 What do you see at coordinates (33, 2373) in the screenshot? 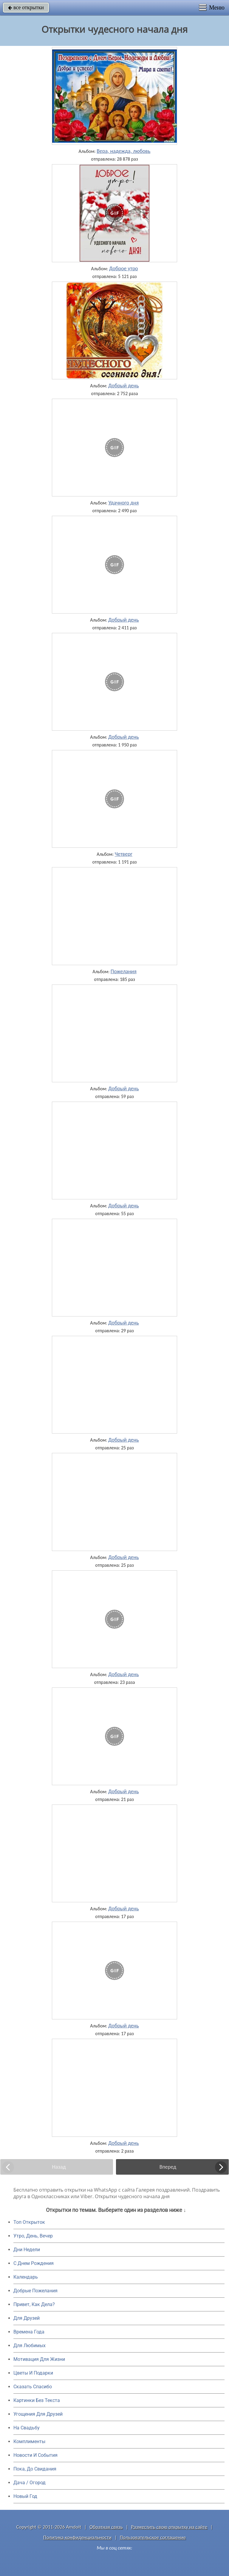
I see `Цветы И Подарки` at bounding box center [33, 2373].